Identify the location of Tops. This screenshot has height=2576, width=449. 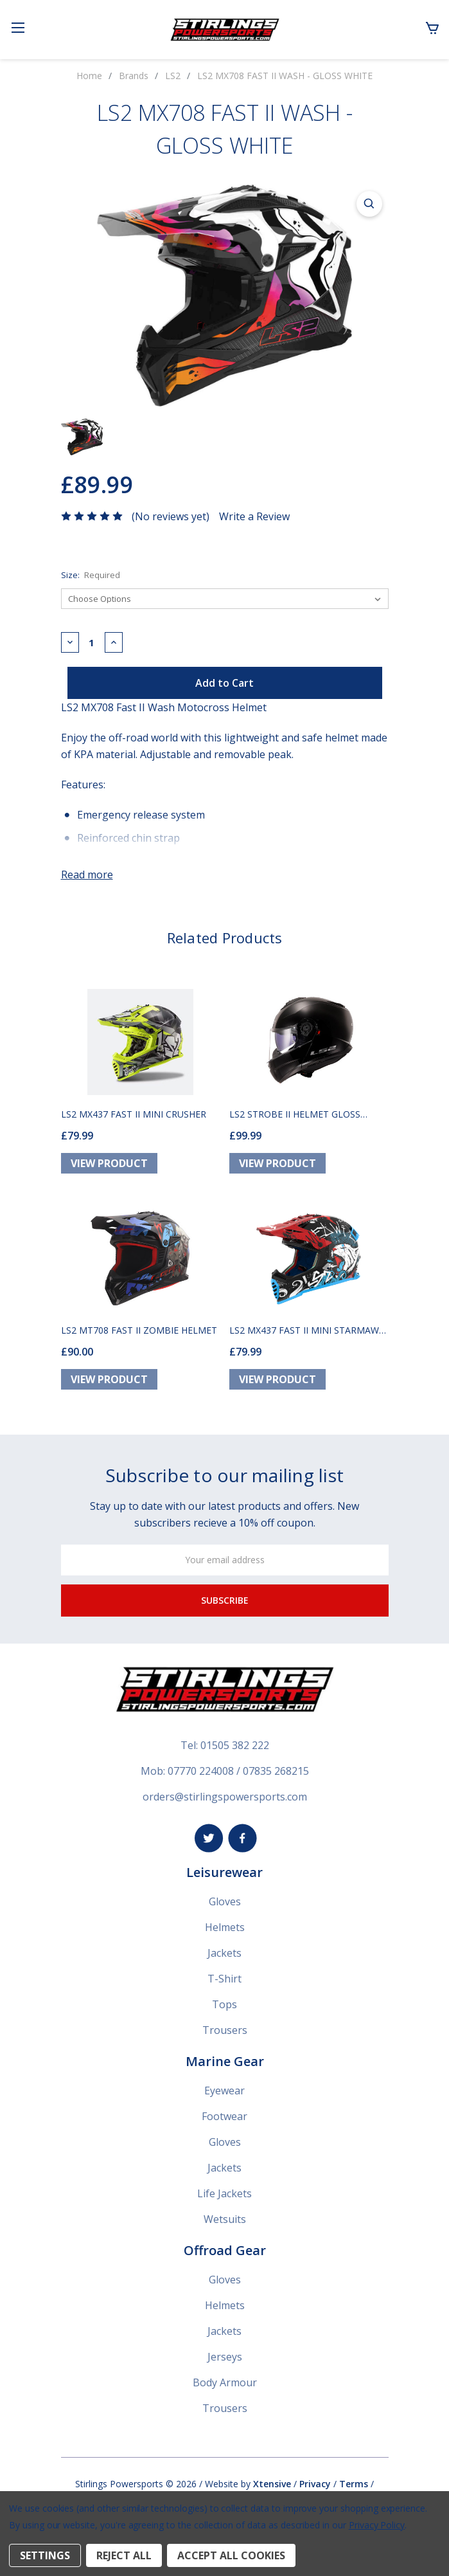
(224, 2004).